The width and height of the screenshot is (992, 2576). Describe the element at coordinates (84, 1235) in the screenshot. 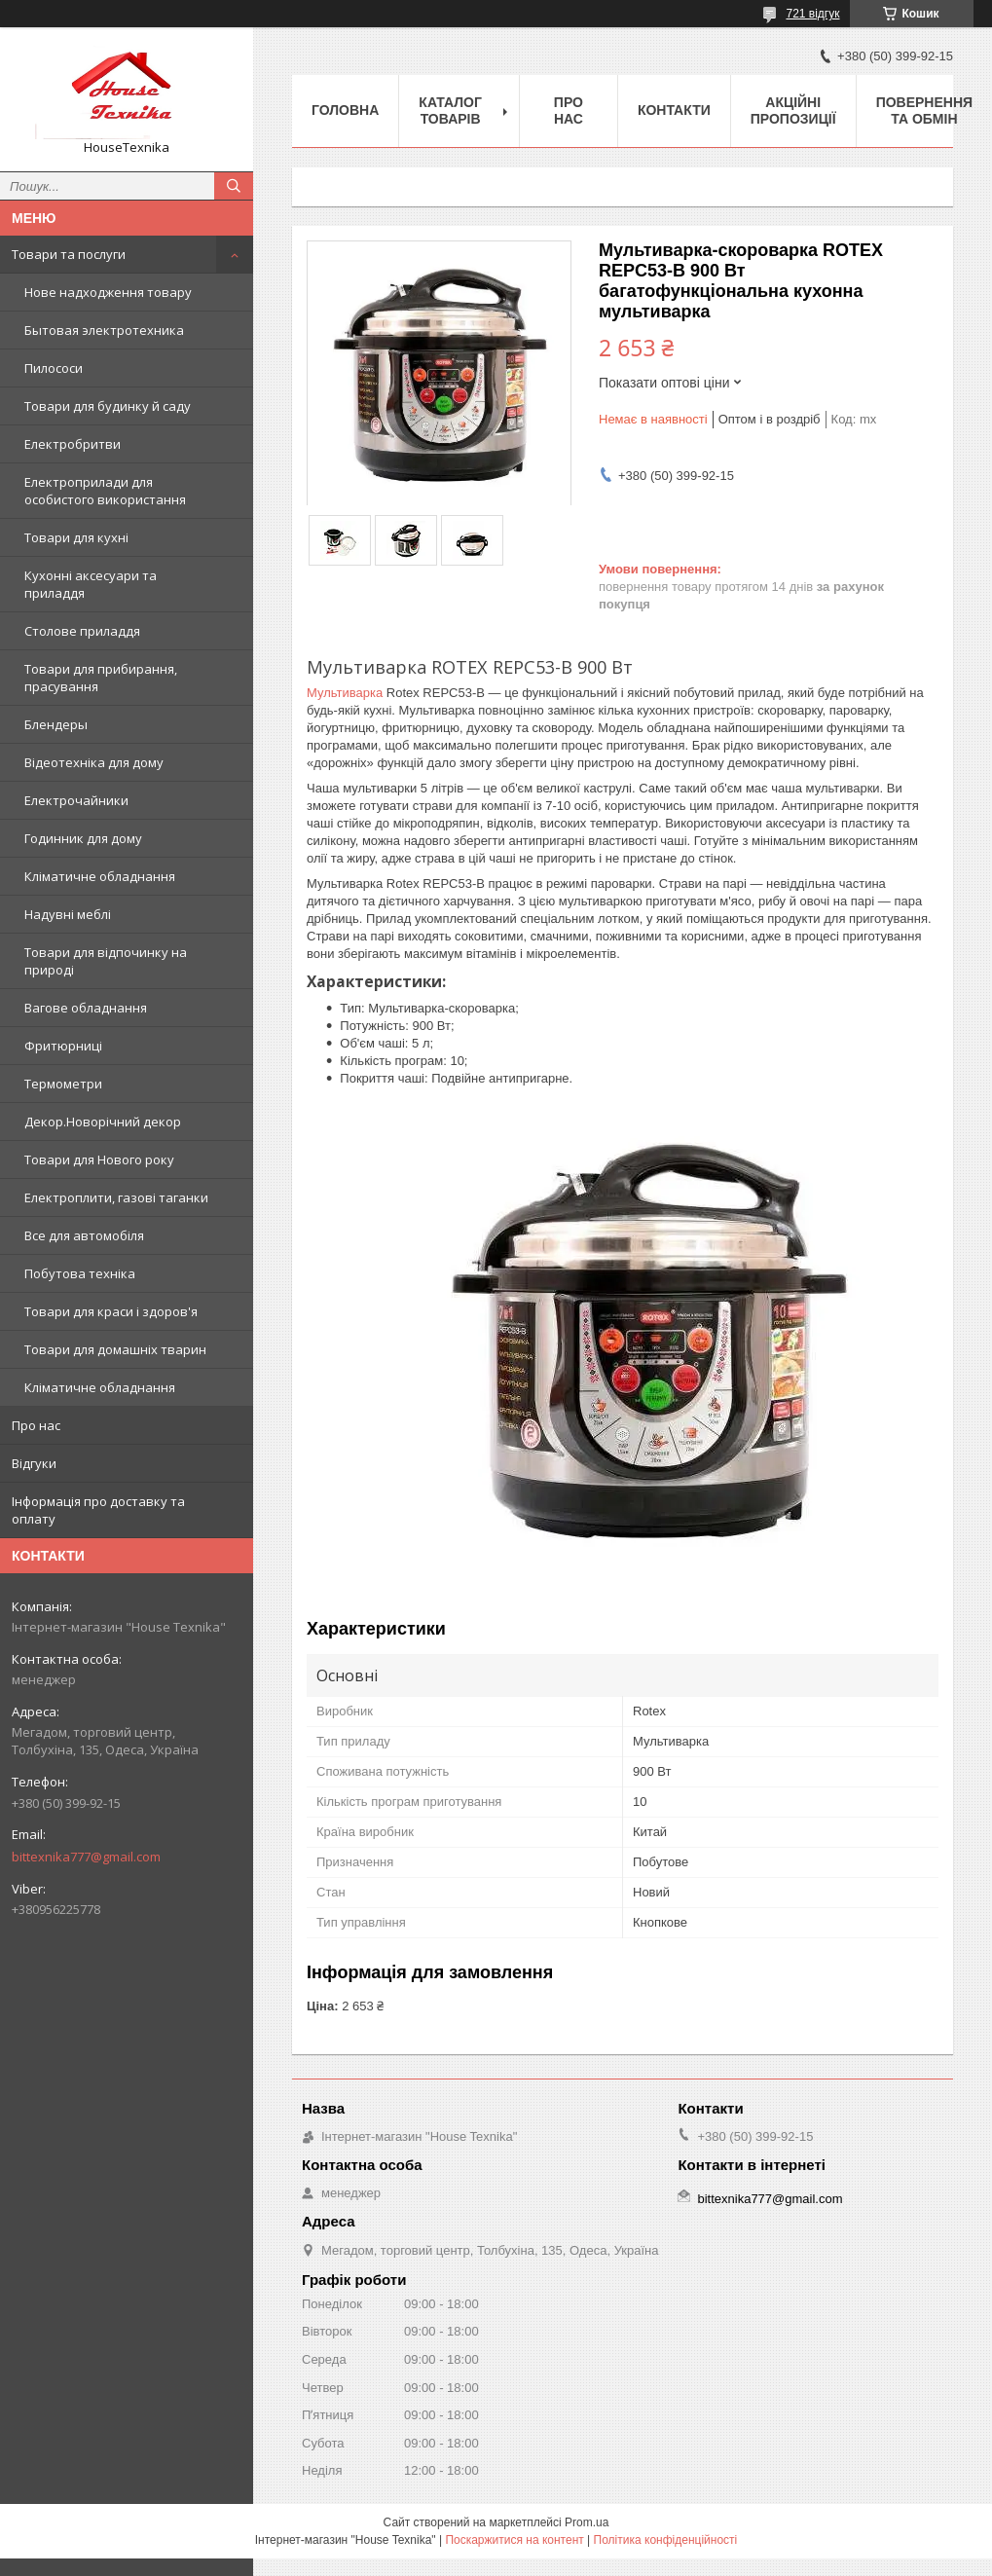

I see `Все для автомобіля` at that location.